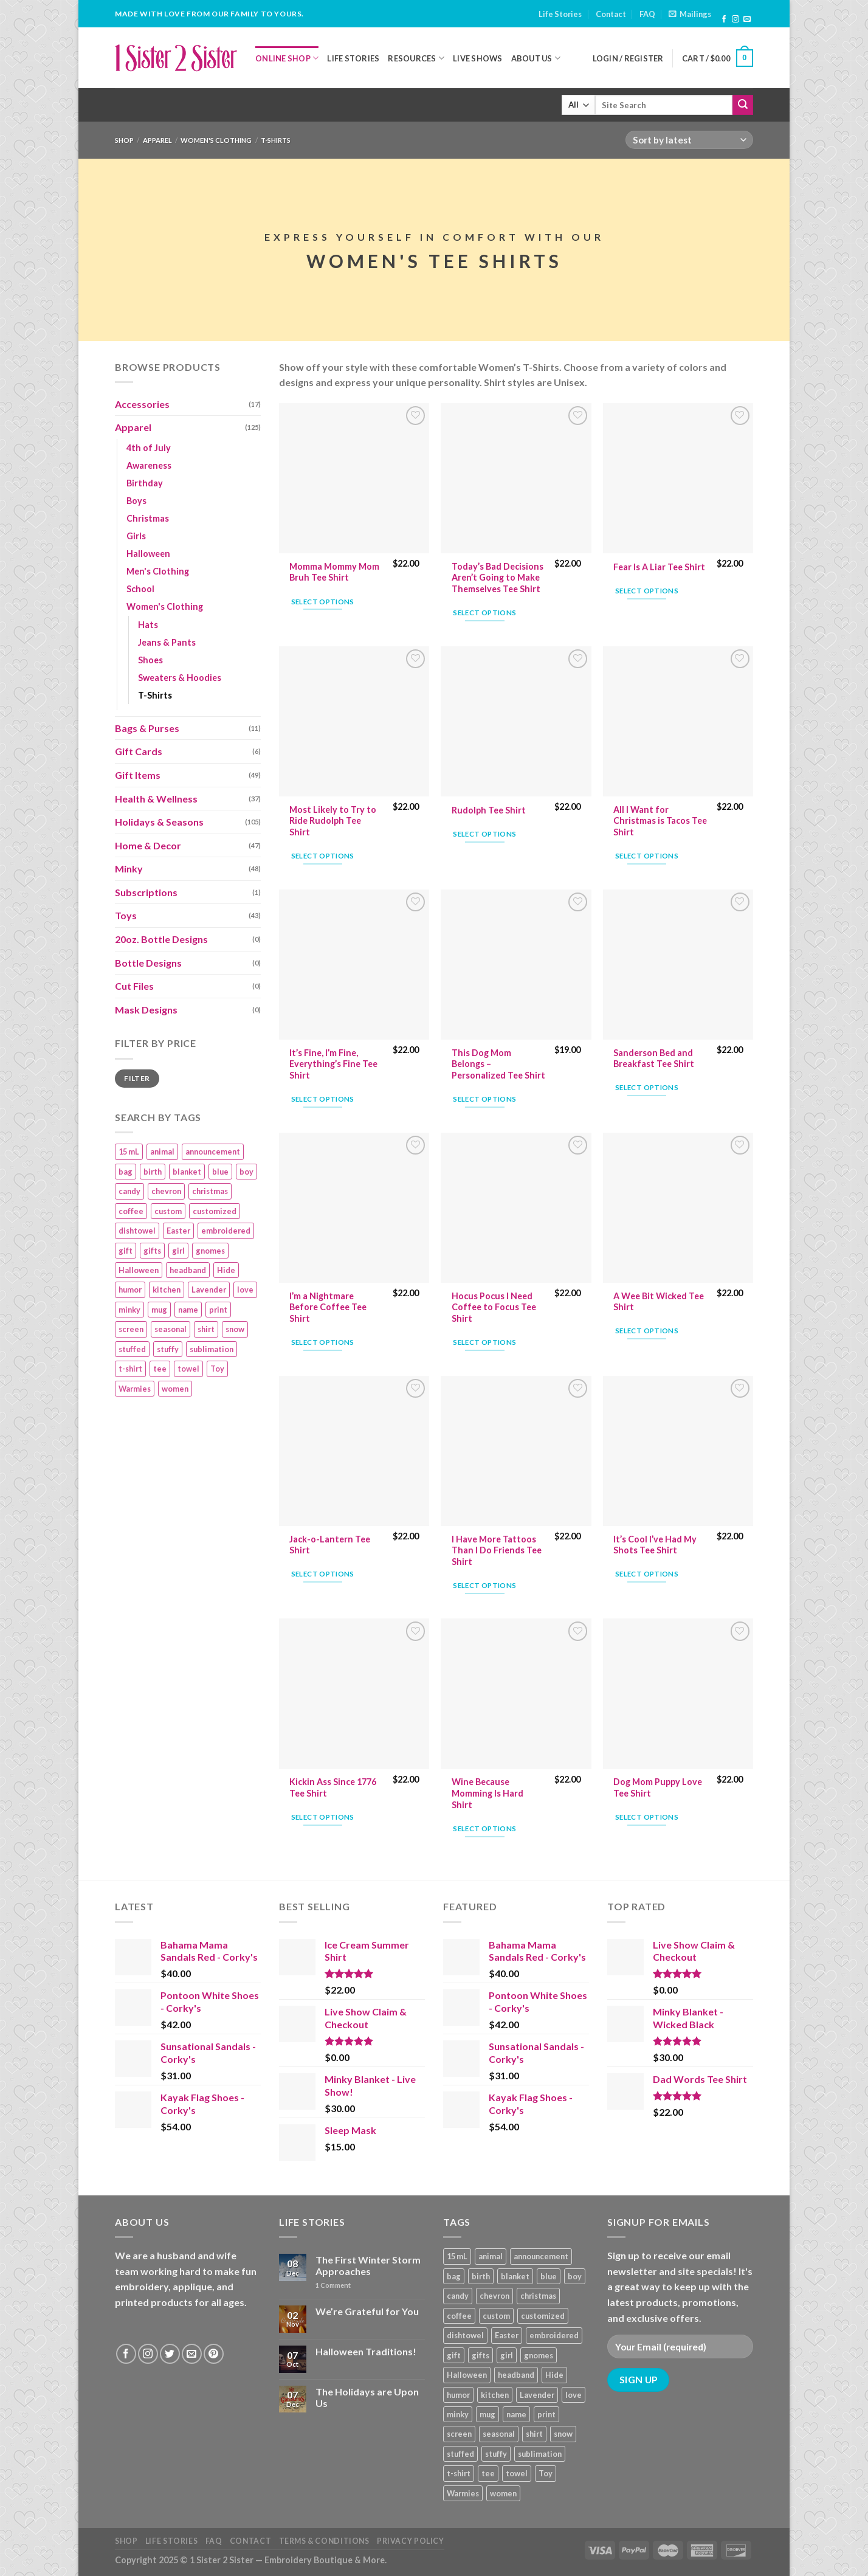 The width and height of the screenshot is (868, 2576). What do you see at coordinates (126, 1171) in the screenshot?
I see `bag [bag (14 products)]` at bounding box center [126, 1171].